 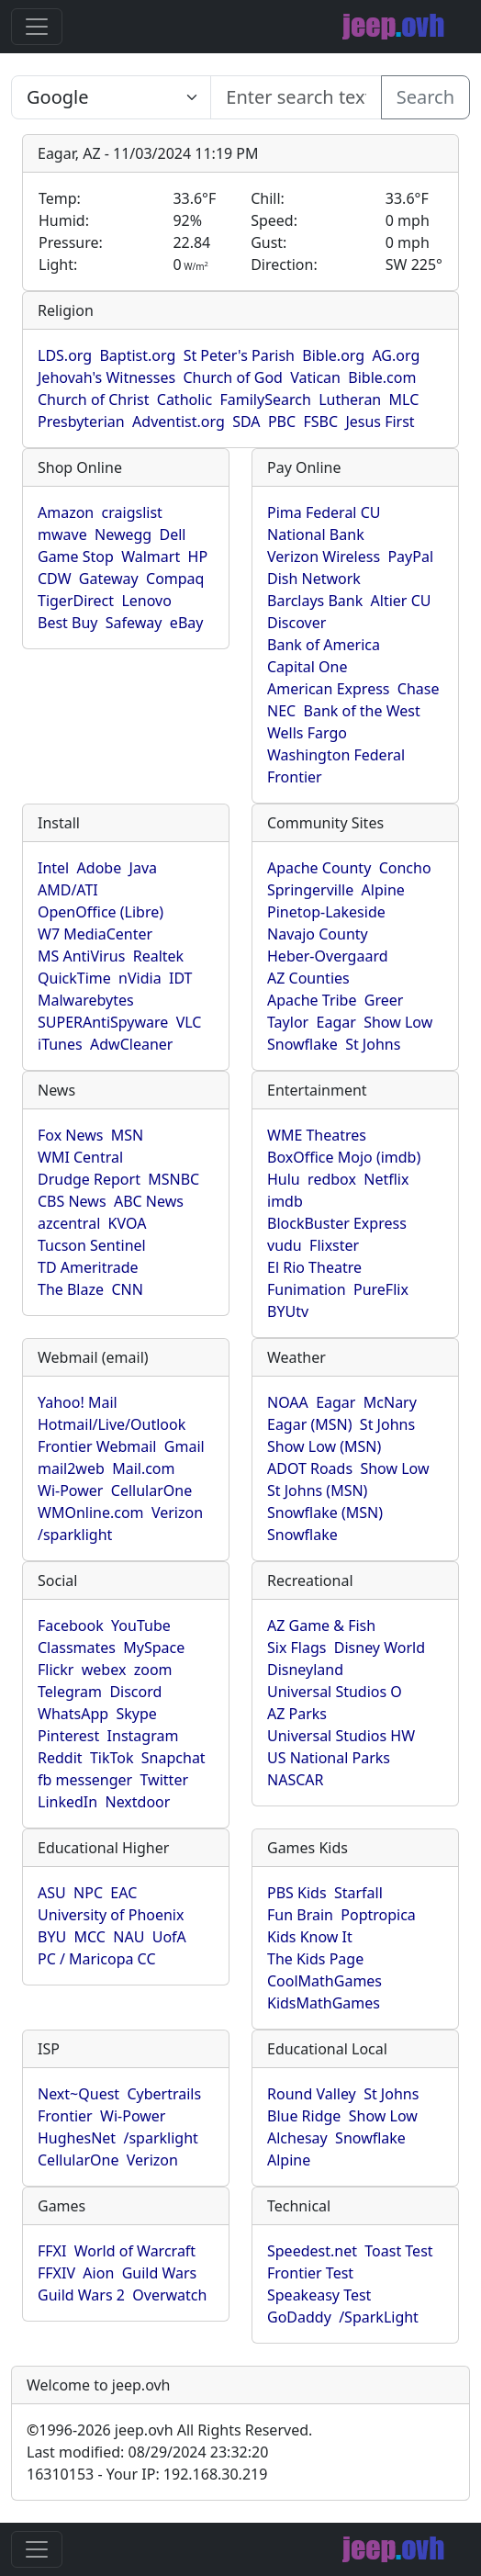 I want to click on PayPal, so click(x=410, y=556).